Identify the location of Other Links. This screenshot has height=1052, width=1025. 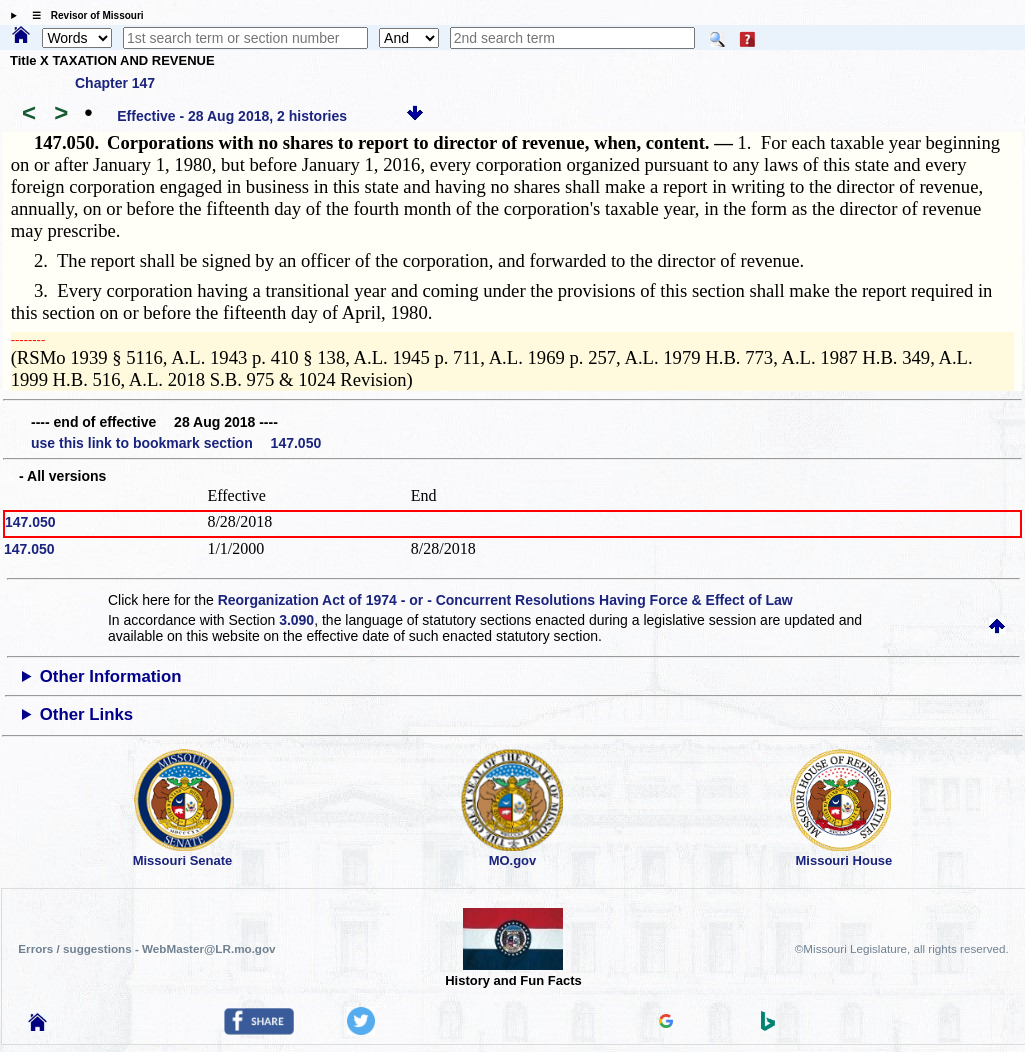
(86, 714).